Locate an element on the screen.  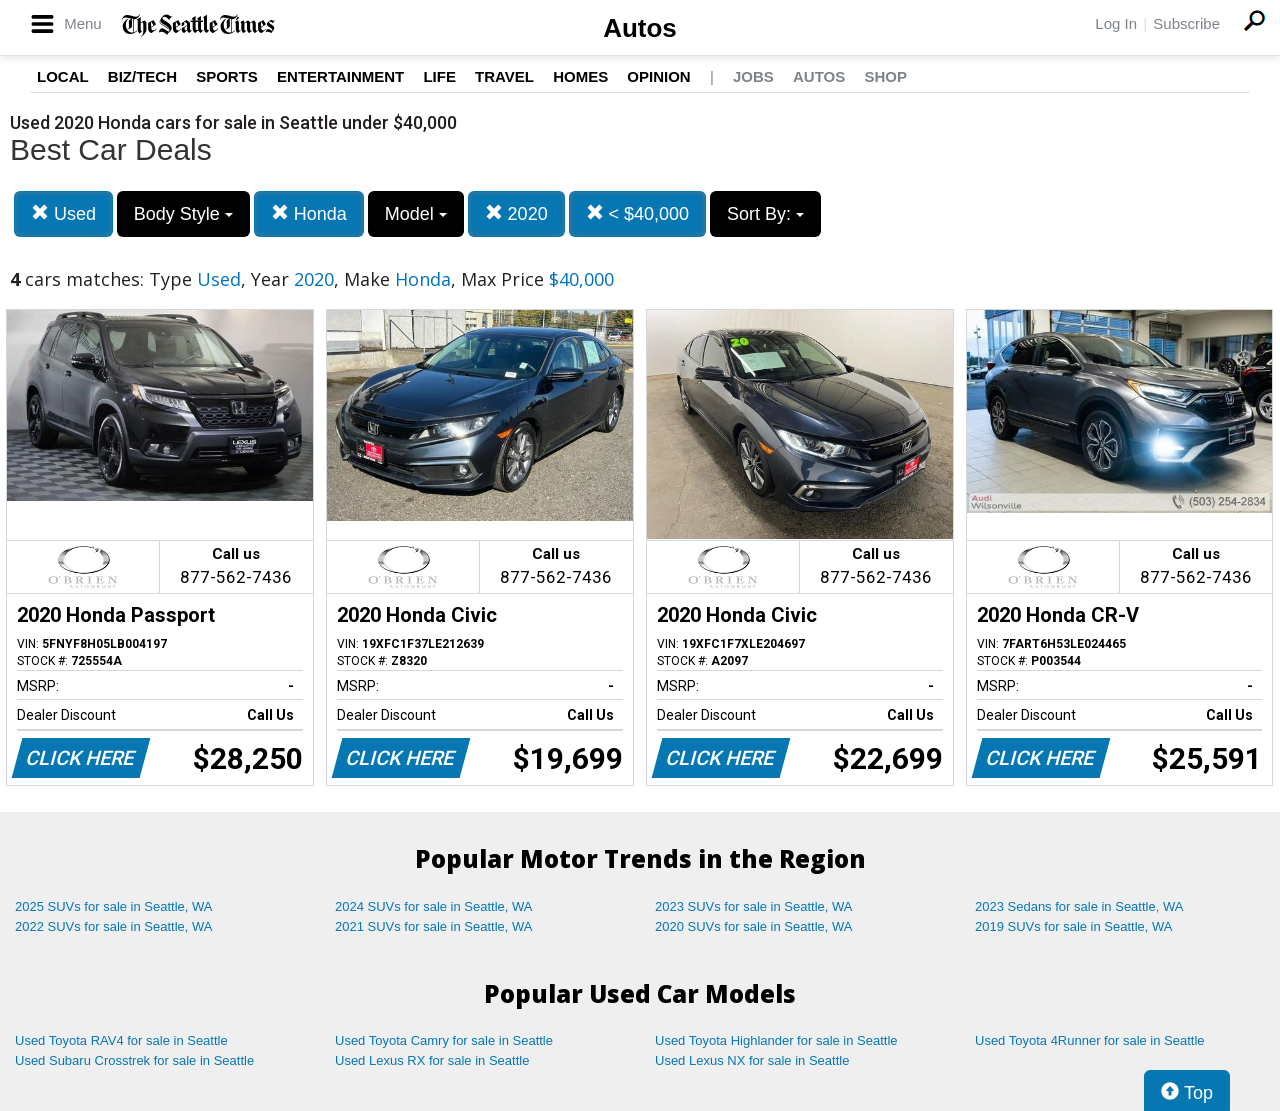
< $40,000 is located at coordinates (638, 213).